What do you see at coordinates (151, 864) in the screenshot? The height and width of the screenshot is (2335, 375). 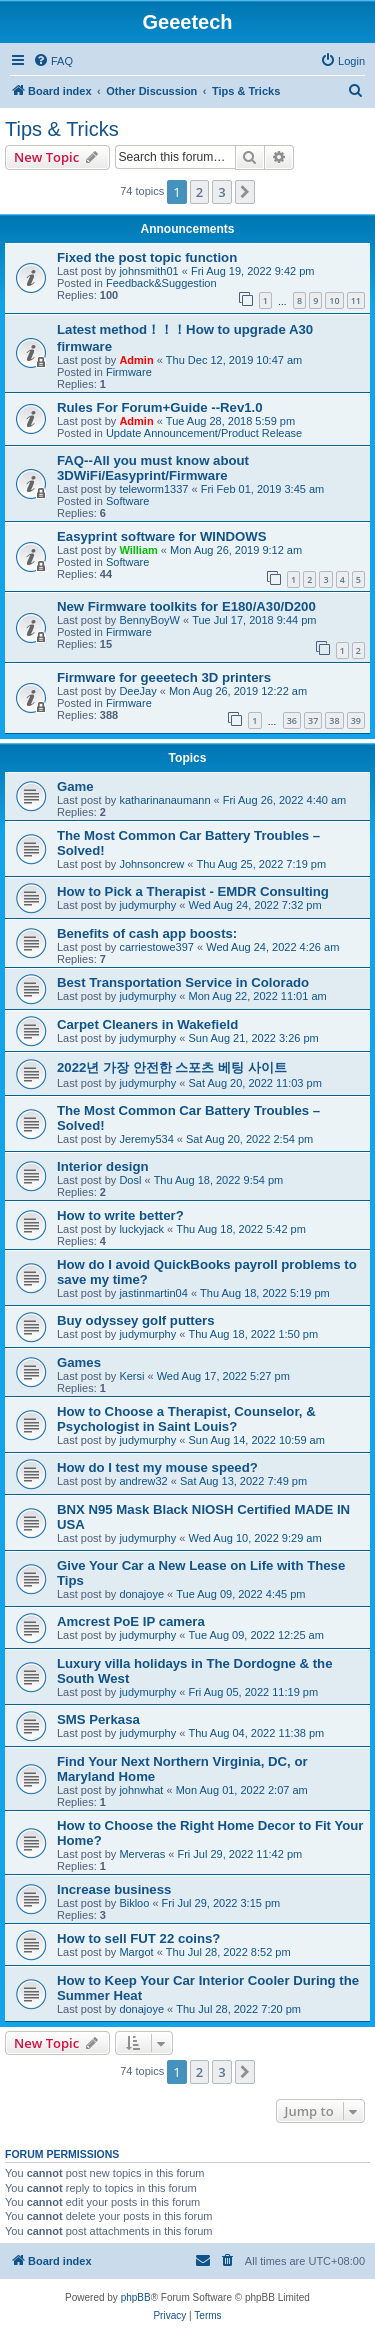 I see `Johnsoncrew` at bounding box center [151, 864].